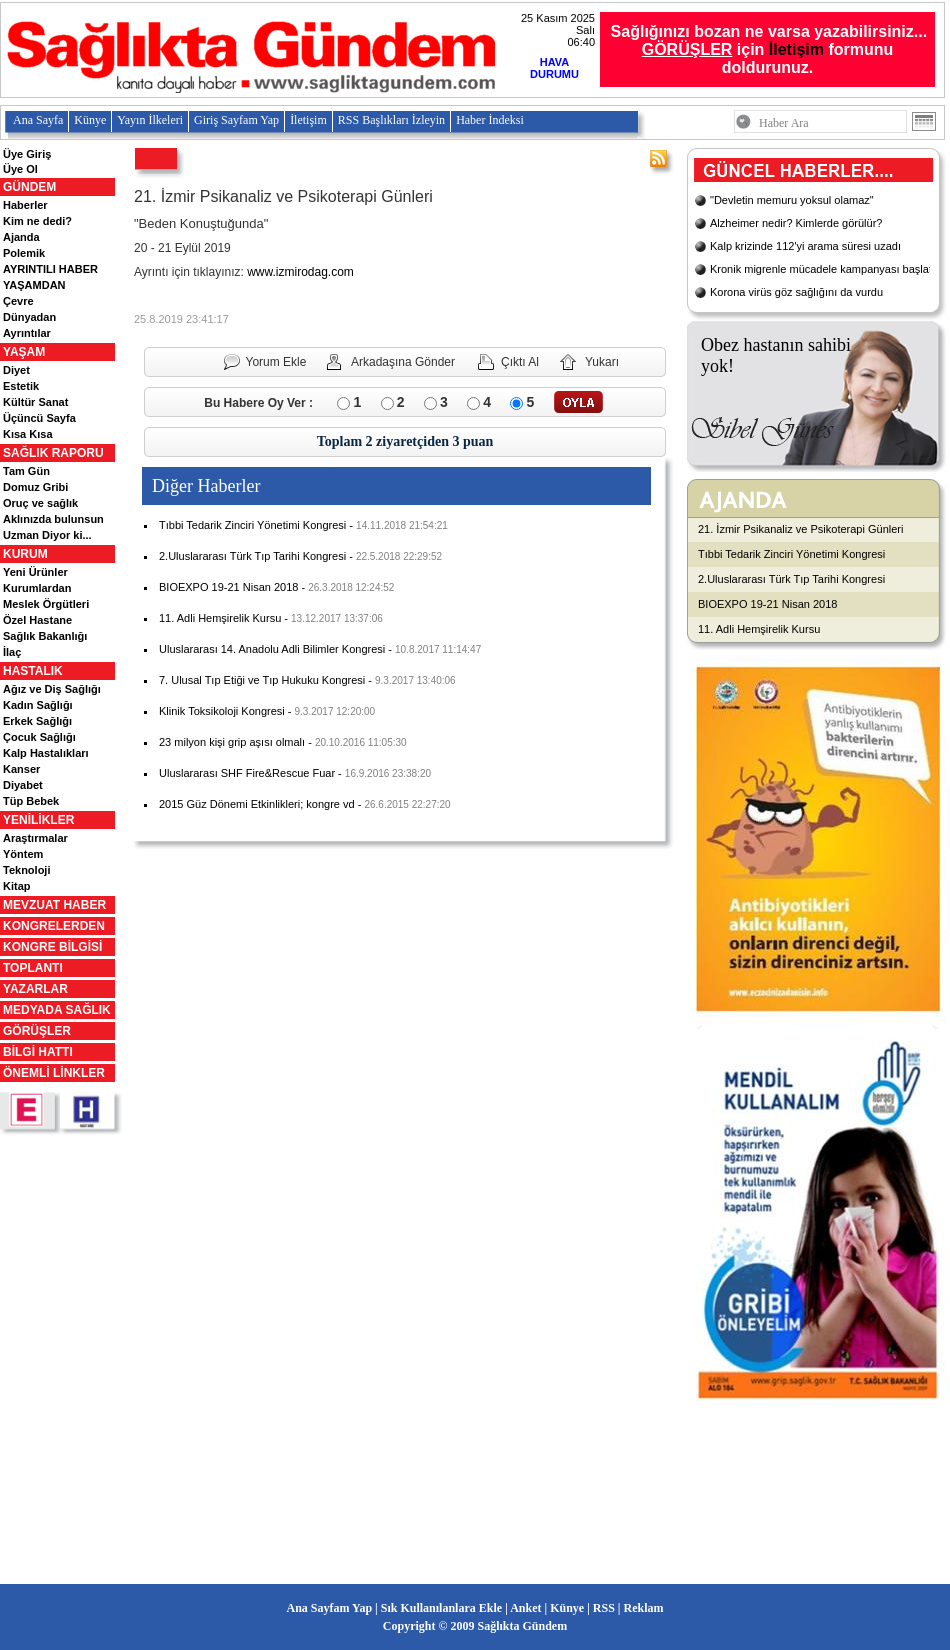 The image size is (950, 1650). What do you see at coordinates (50, 269) in the screenshot?
I see `AYRINTILI HABER` at bounding box center [50, 269].